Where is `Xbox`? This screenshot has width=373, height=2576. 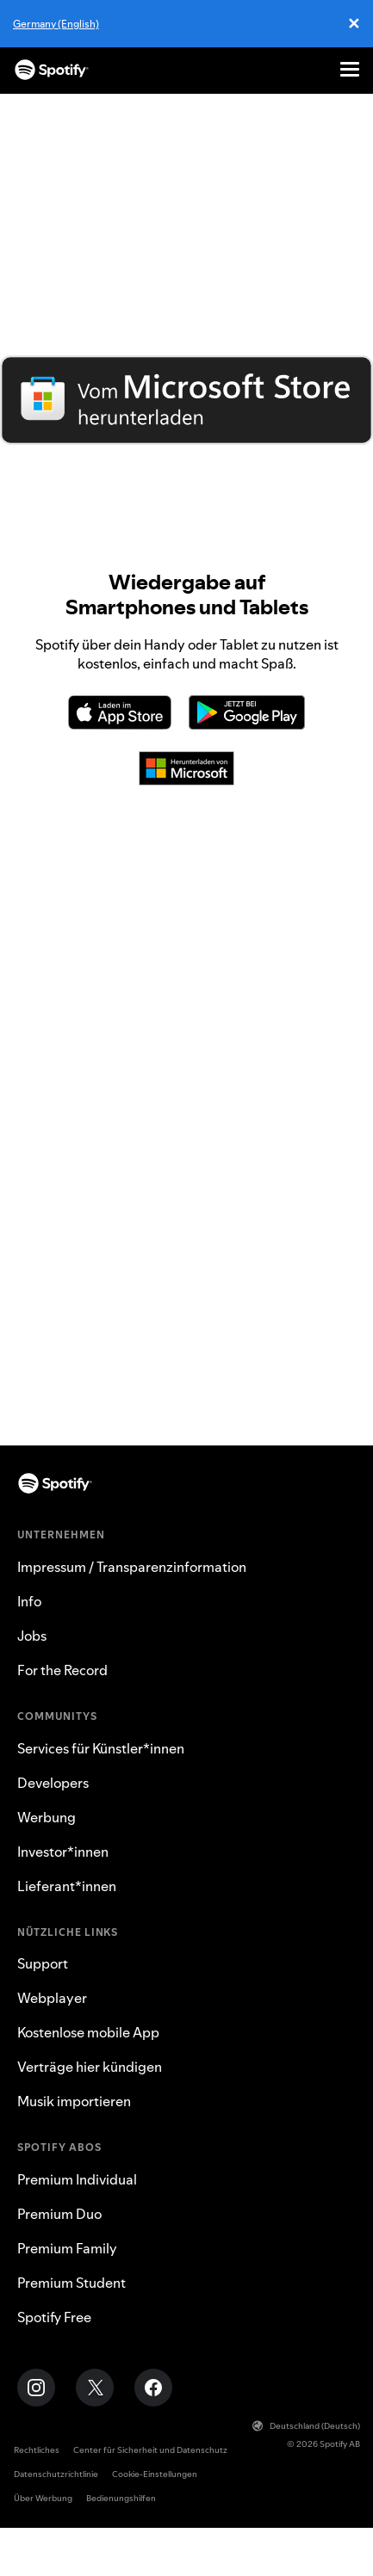 Xbox is located at coordinates (187, 1327).